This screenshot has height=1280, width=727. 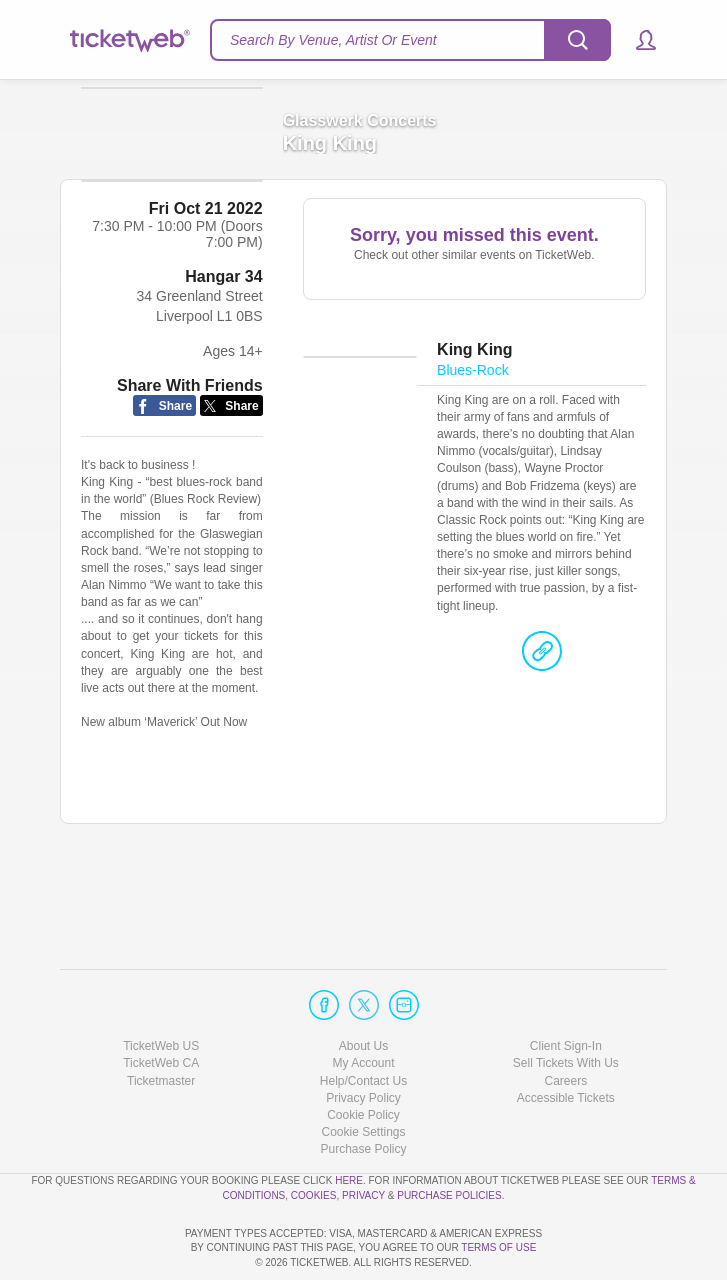 What do you see at coordinates (449, 1138) in the screenshot?
I see `Purchase Policies` at bounding box center [449, 1138].